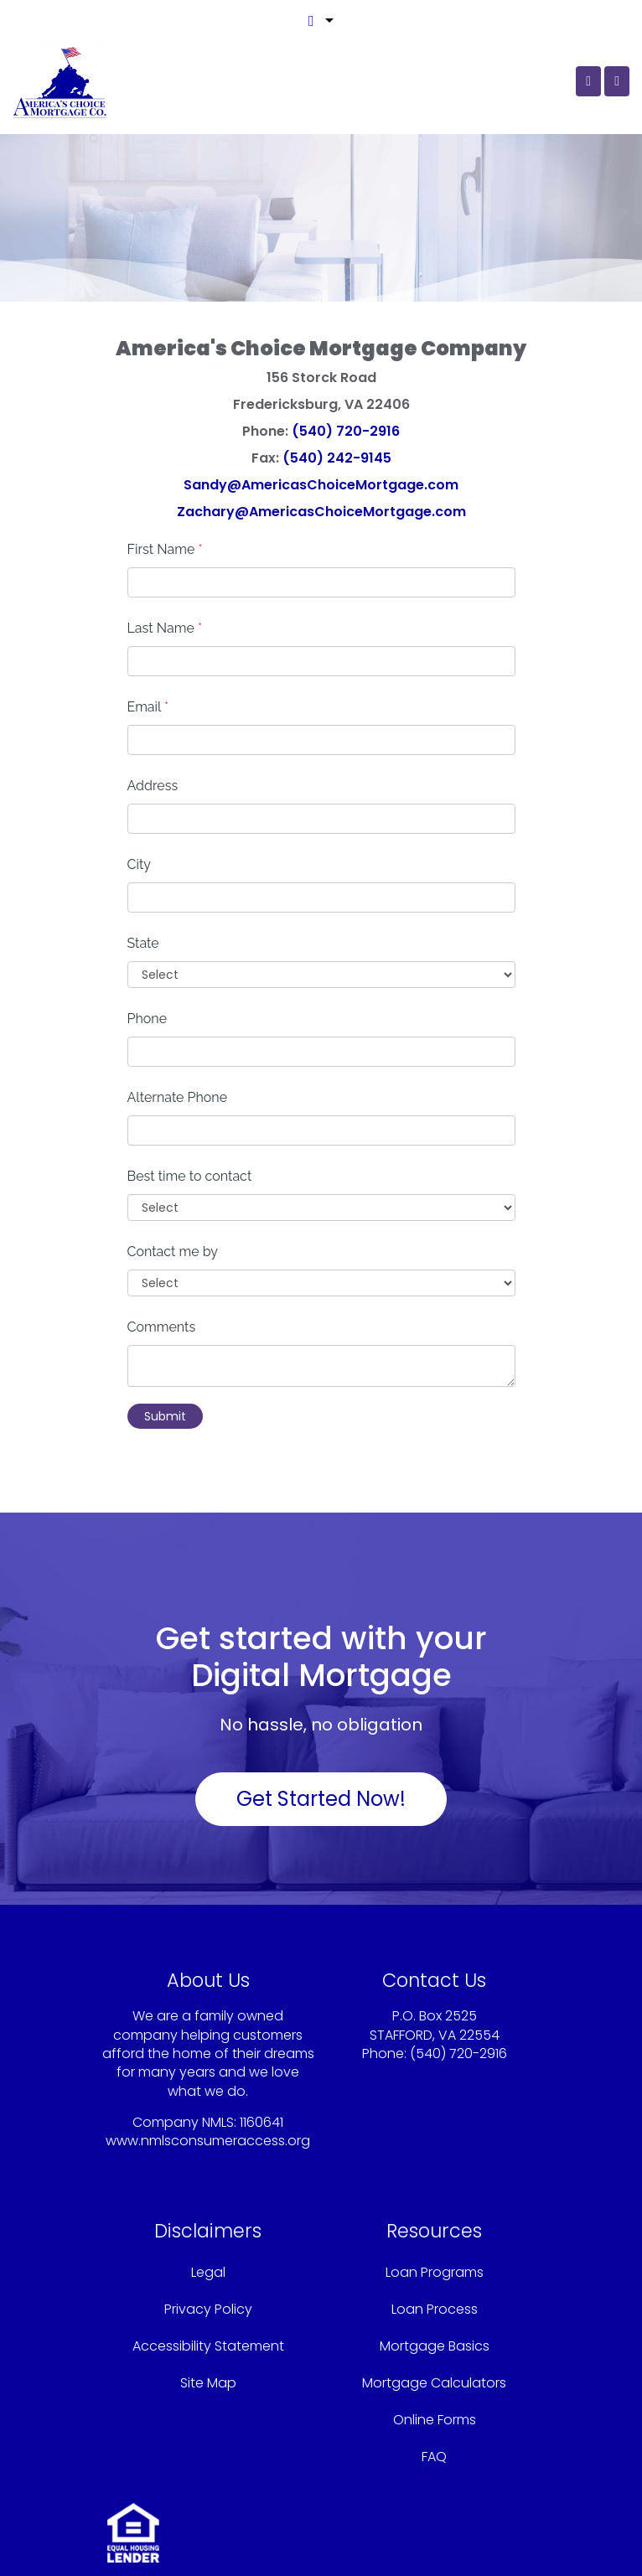 The height and width of the screenshot is (2576, 642). I want to click on [yelp], so click(206, 2176).